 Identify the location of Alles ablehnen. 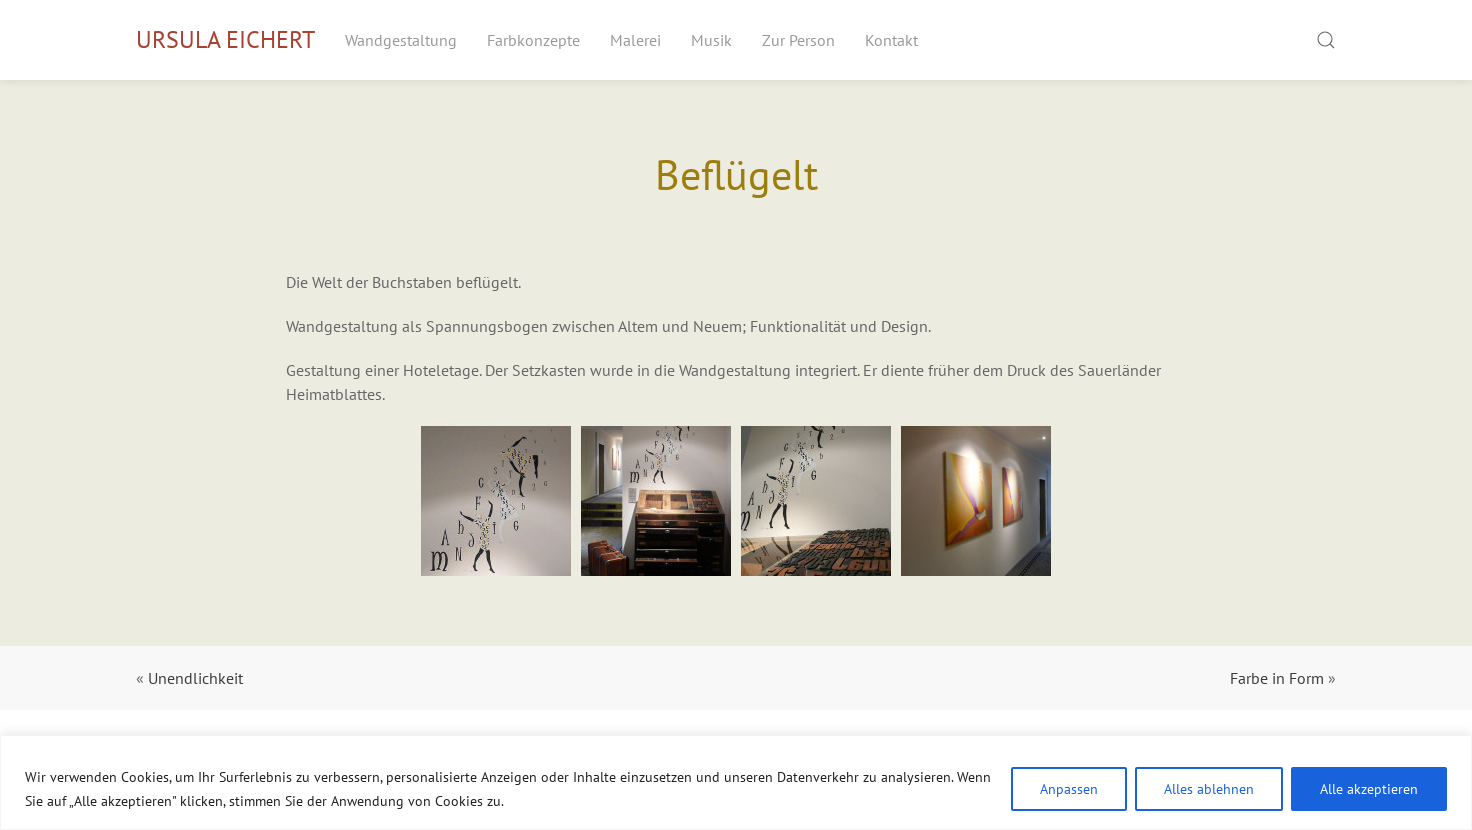
(1209, 789).